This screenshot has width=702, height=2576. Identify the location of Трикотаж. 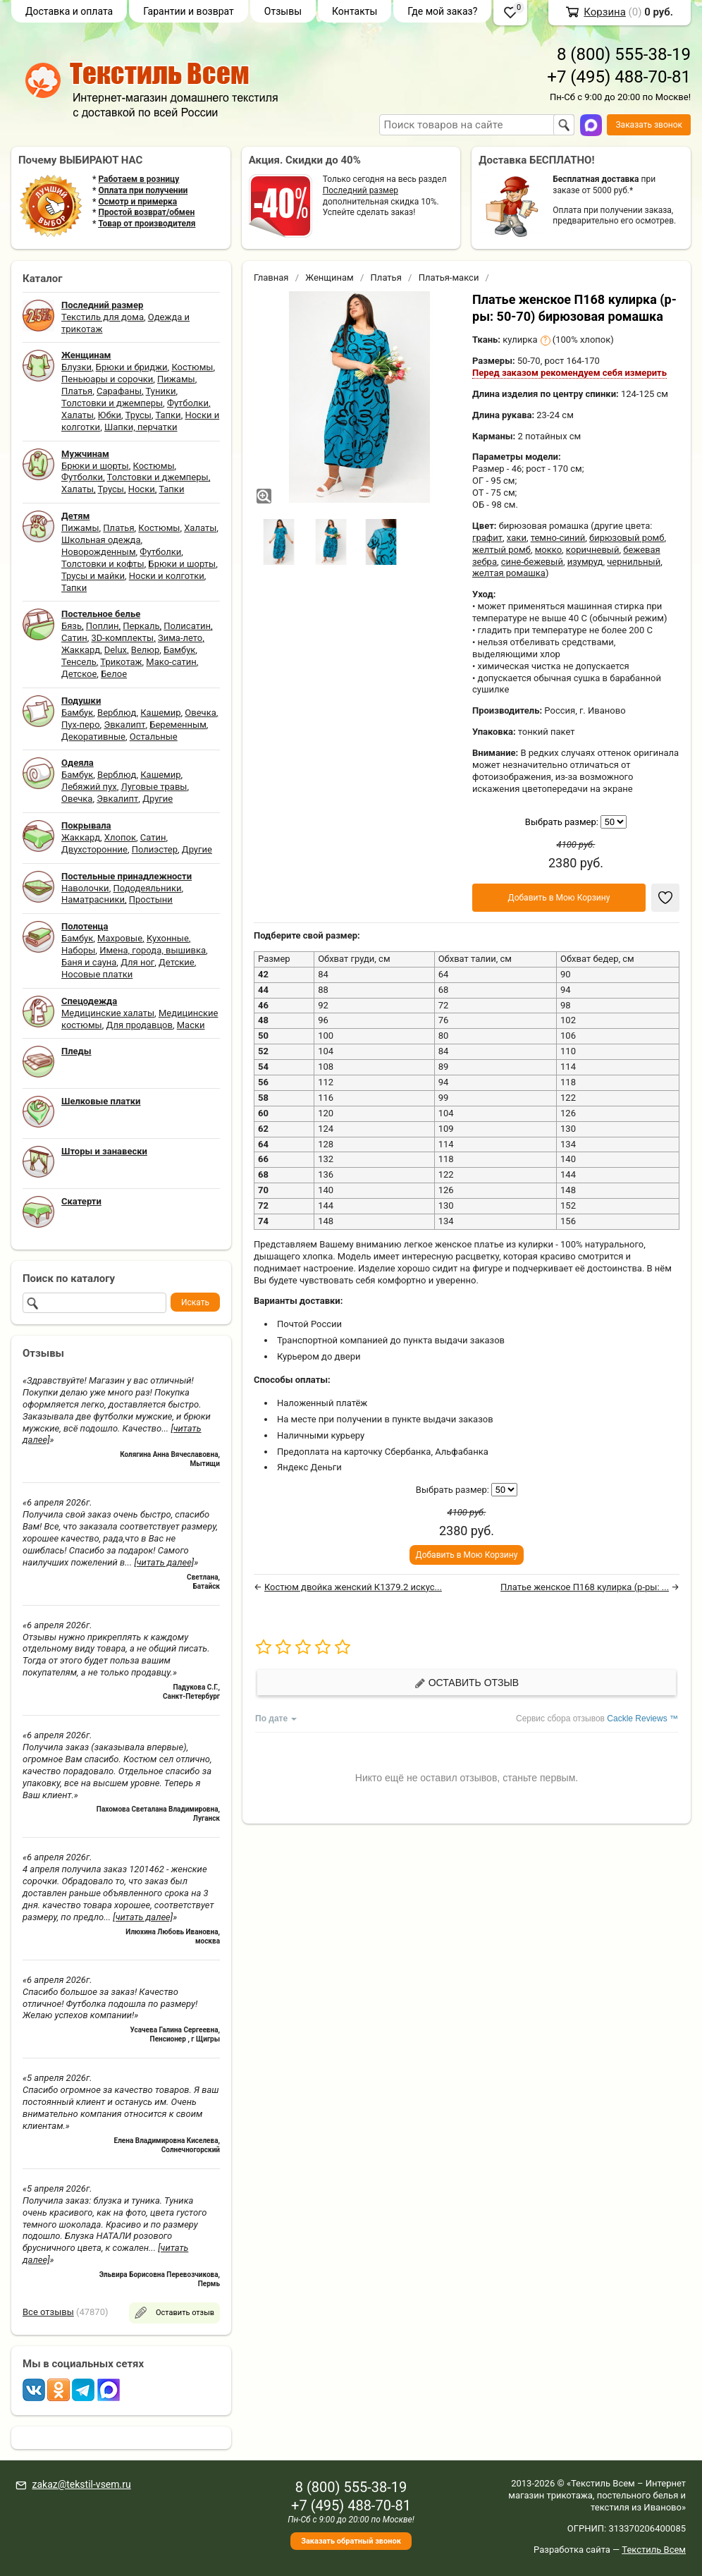
(121, 662).